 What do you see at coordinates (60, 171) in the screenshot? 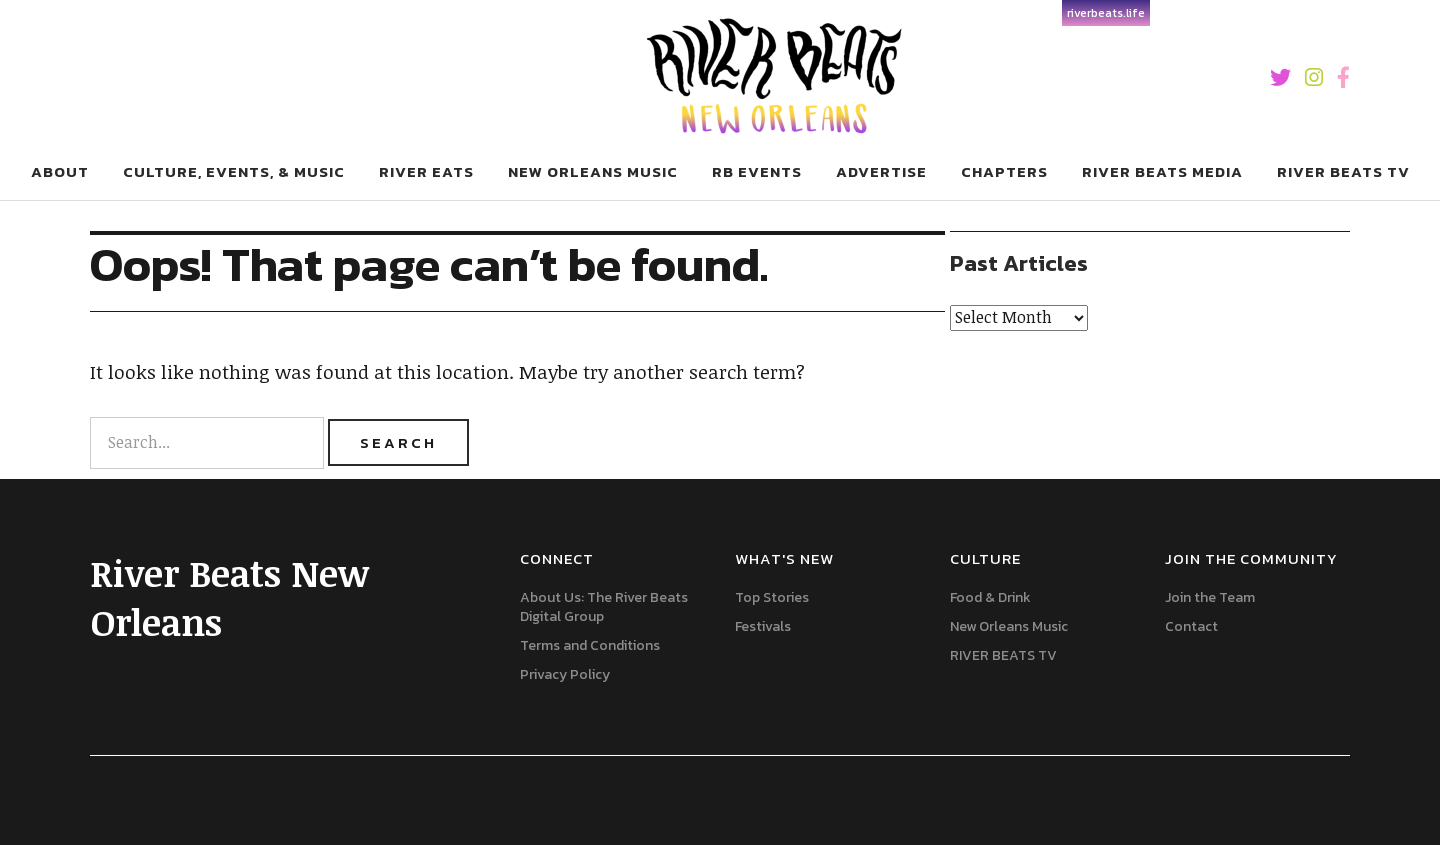
I see `About` at bounding box center [60, 171].